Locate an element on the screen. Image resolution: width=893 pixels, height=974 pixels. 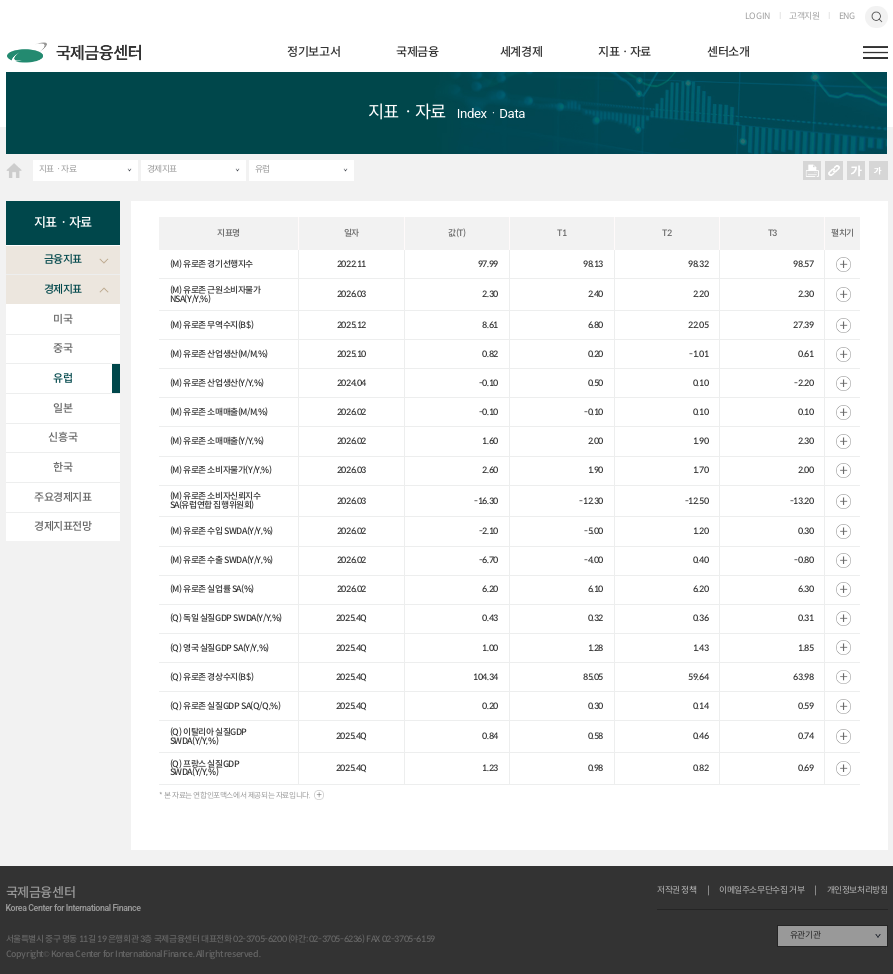
개인정보처리방침 is located at coordinates (857, 890).